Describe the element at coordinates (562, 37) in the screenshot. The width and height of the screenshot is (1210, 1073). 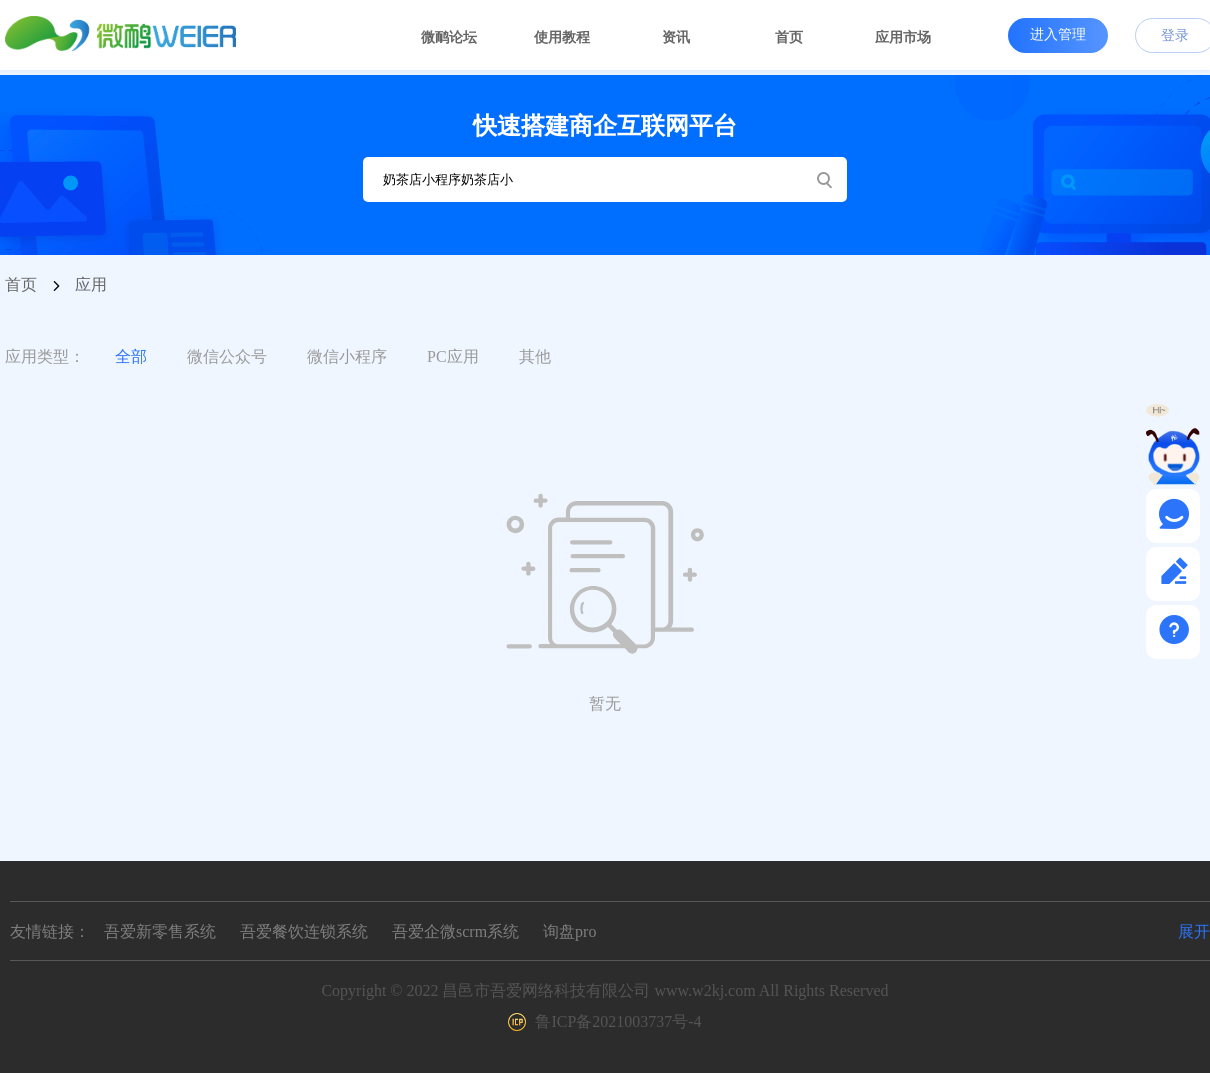
I see `使用教程` at that location.